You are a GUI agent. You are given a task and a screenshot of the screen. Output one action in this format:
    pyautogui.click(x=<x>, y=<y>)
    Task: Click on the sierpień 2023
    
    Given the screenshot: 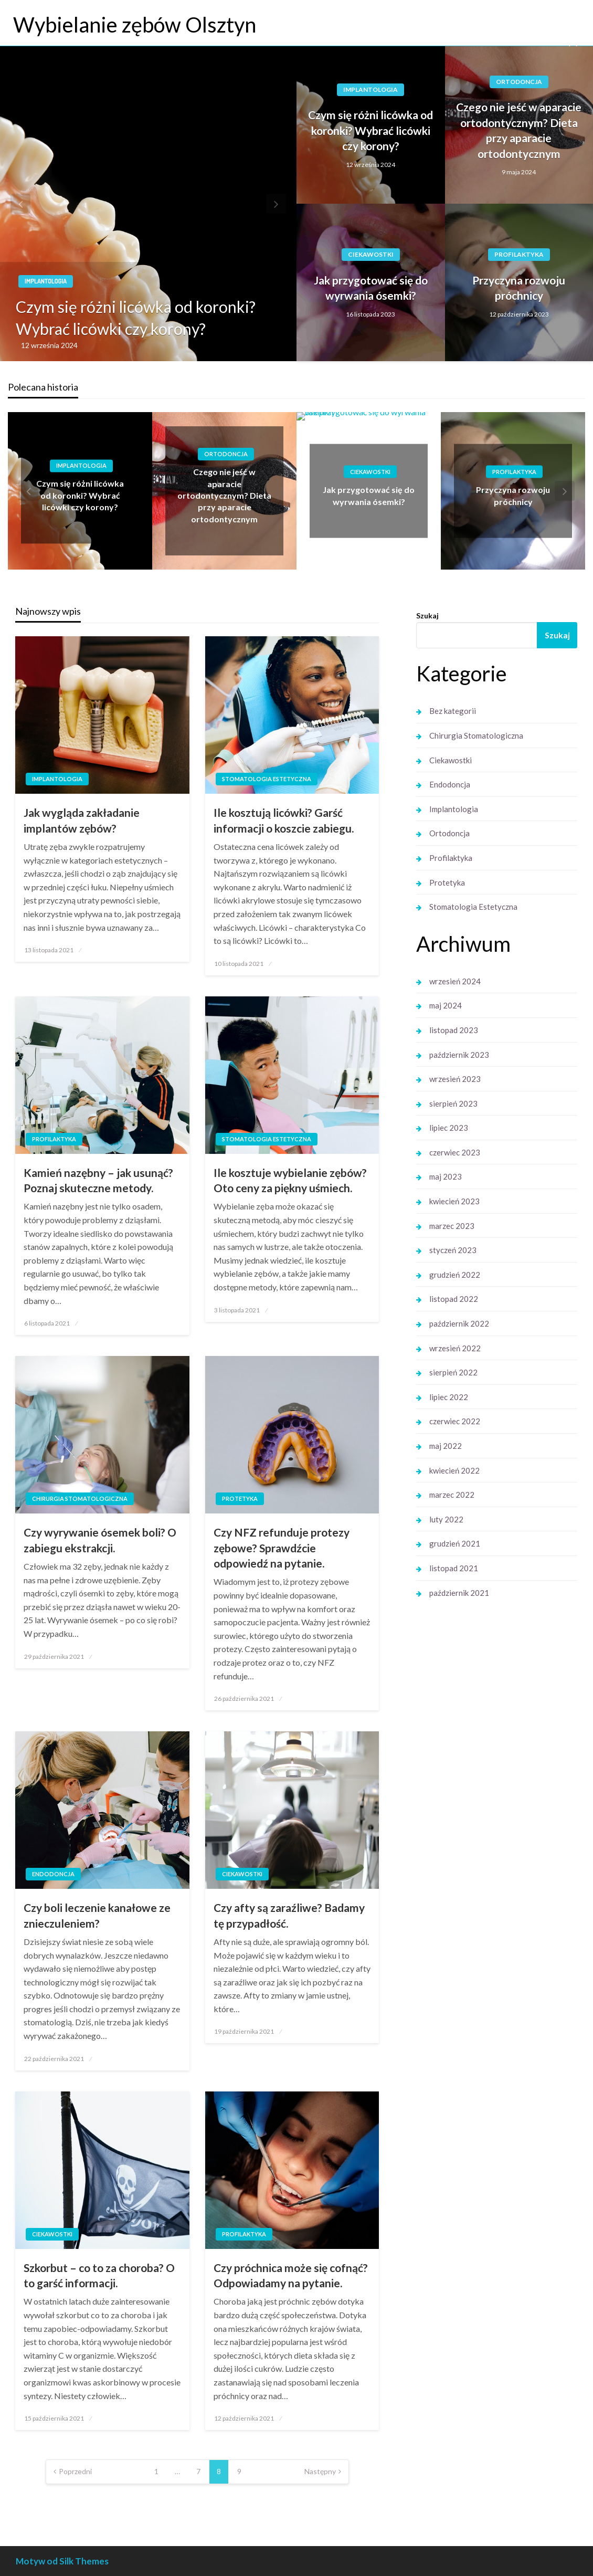 What is the action you would take?
    pyautogui.click(x=453, y=1103)
    